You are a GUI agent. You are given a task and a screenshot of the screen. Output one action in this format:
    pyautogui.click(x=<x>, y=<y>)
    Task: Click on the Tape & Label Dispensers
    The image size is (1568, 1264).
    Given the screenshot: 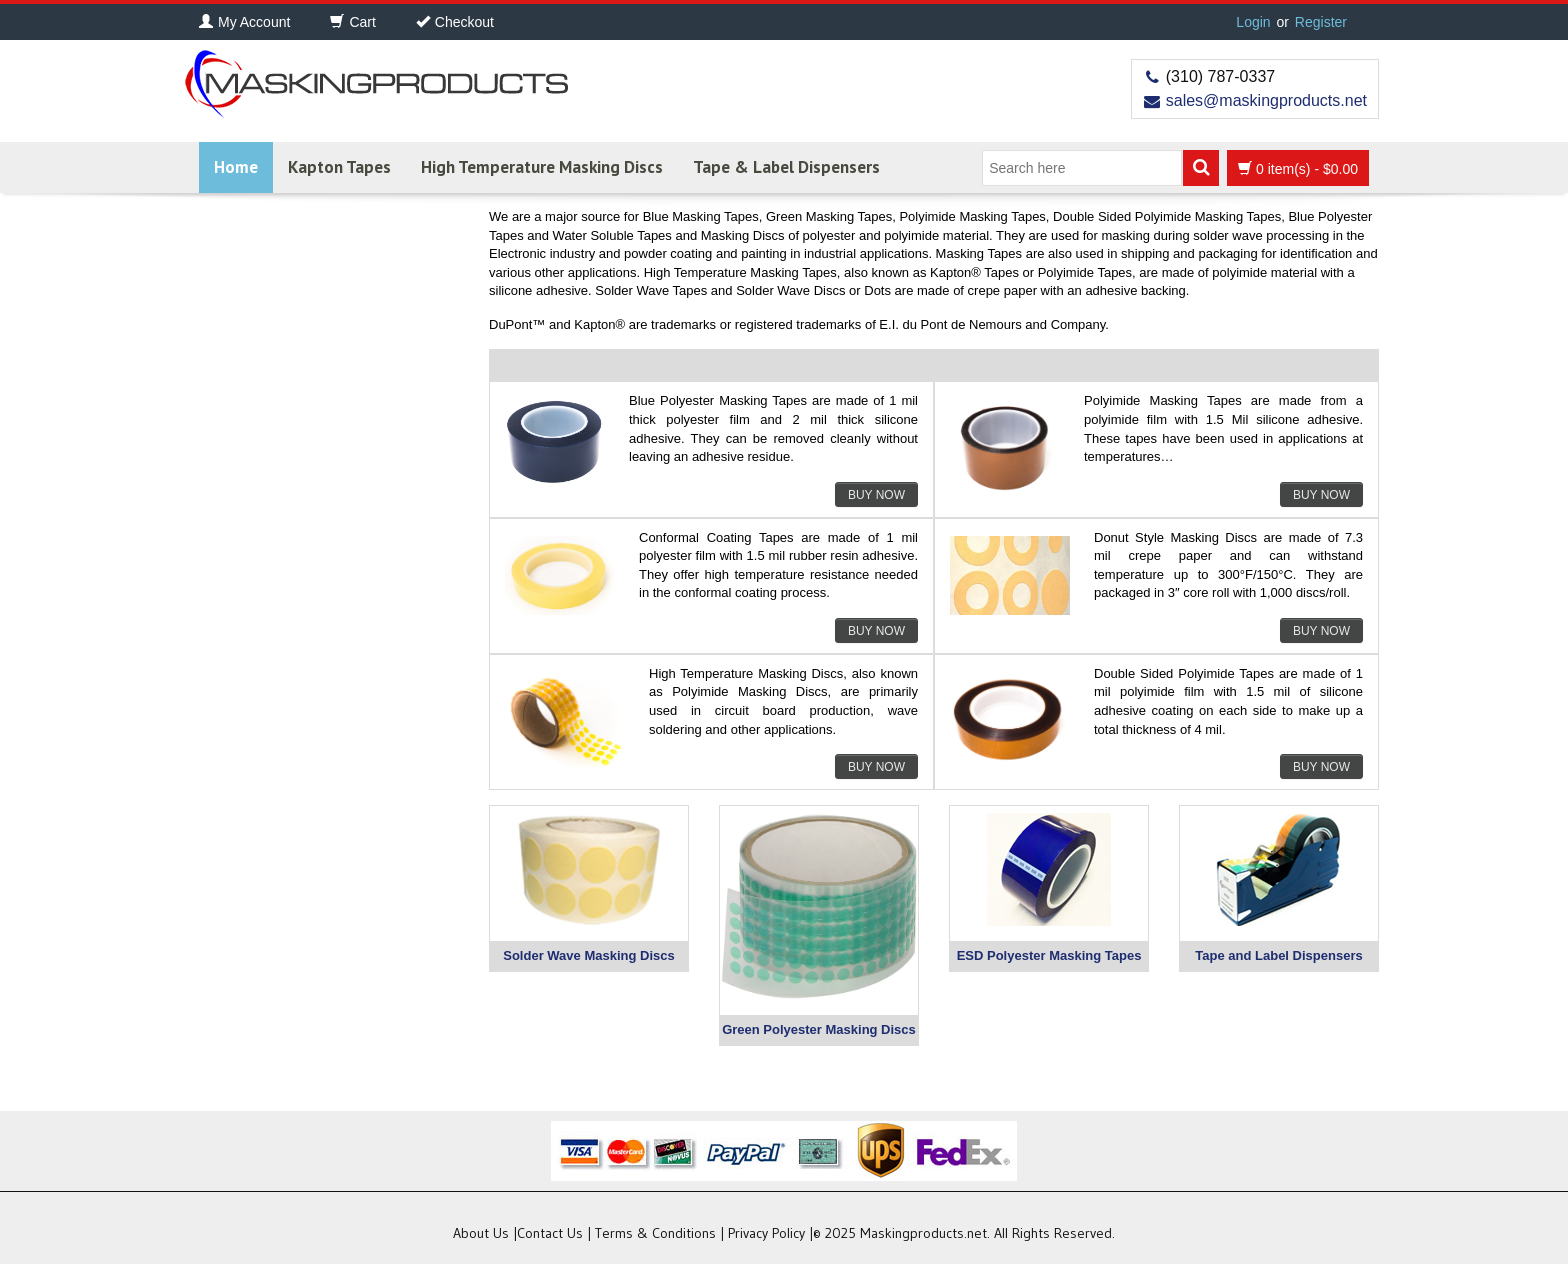 What is the action you would take?
    pyautogui.click(x=786, y=167)
    